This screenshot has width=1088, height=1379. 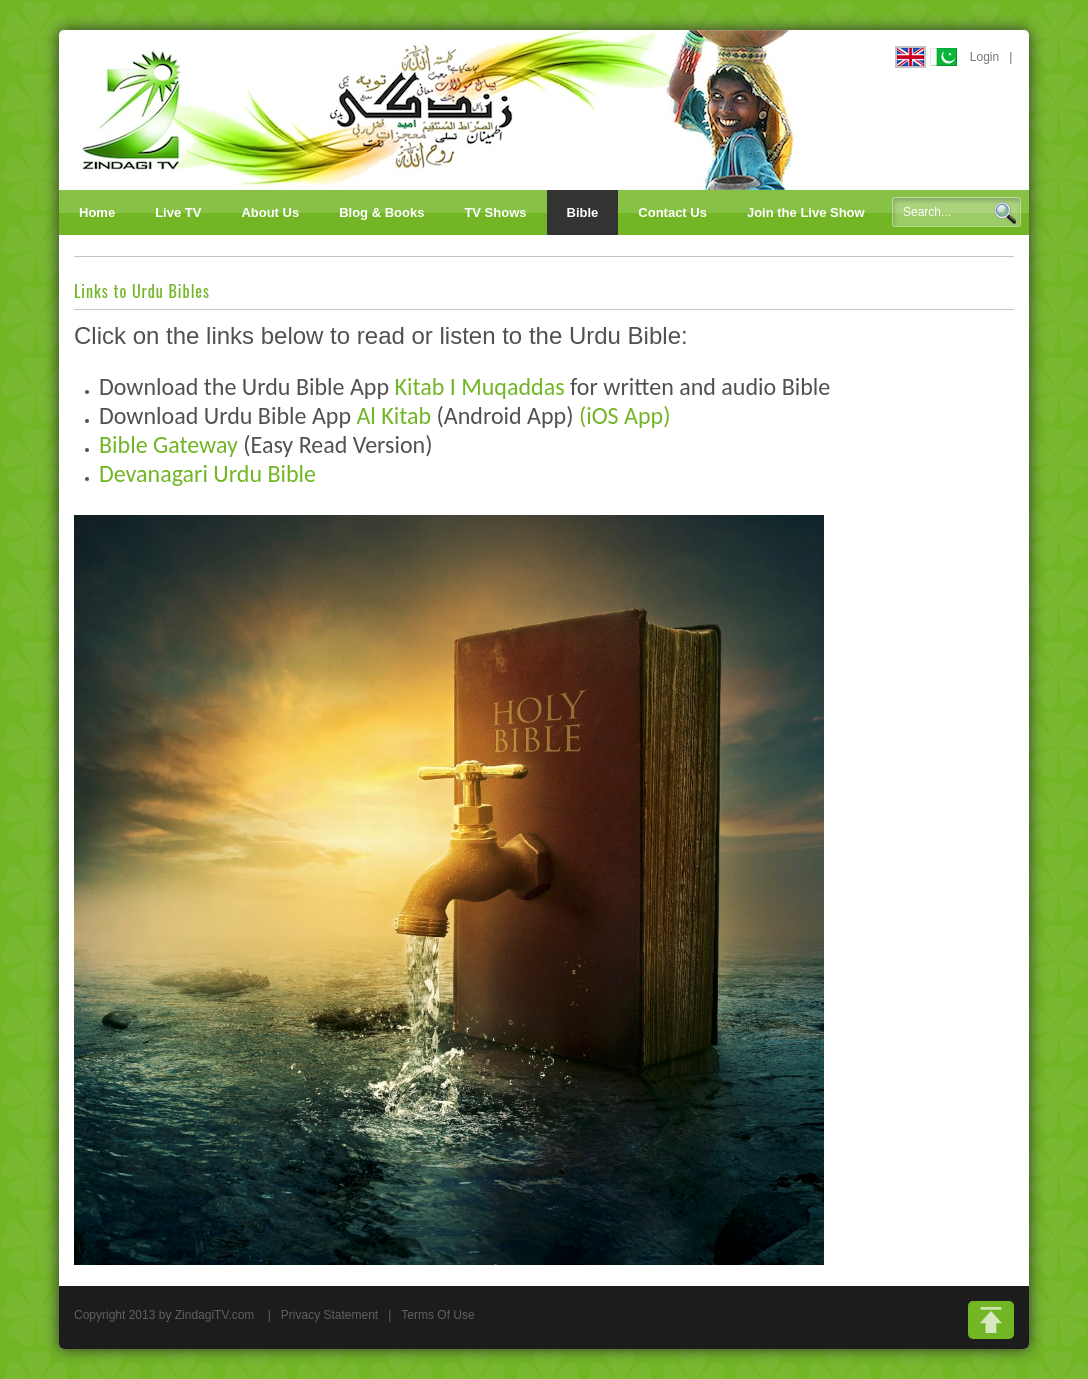 I want to click on Kitab I Muqaddas, so click(x=479, y=386).